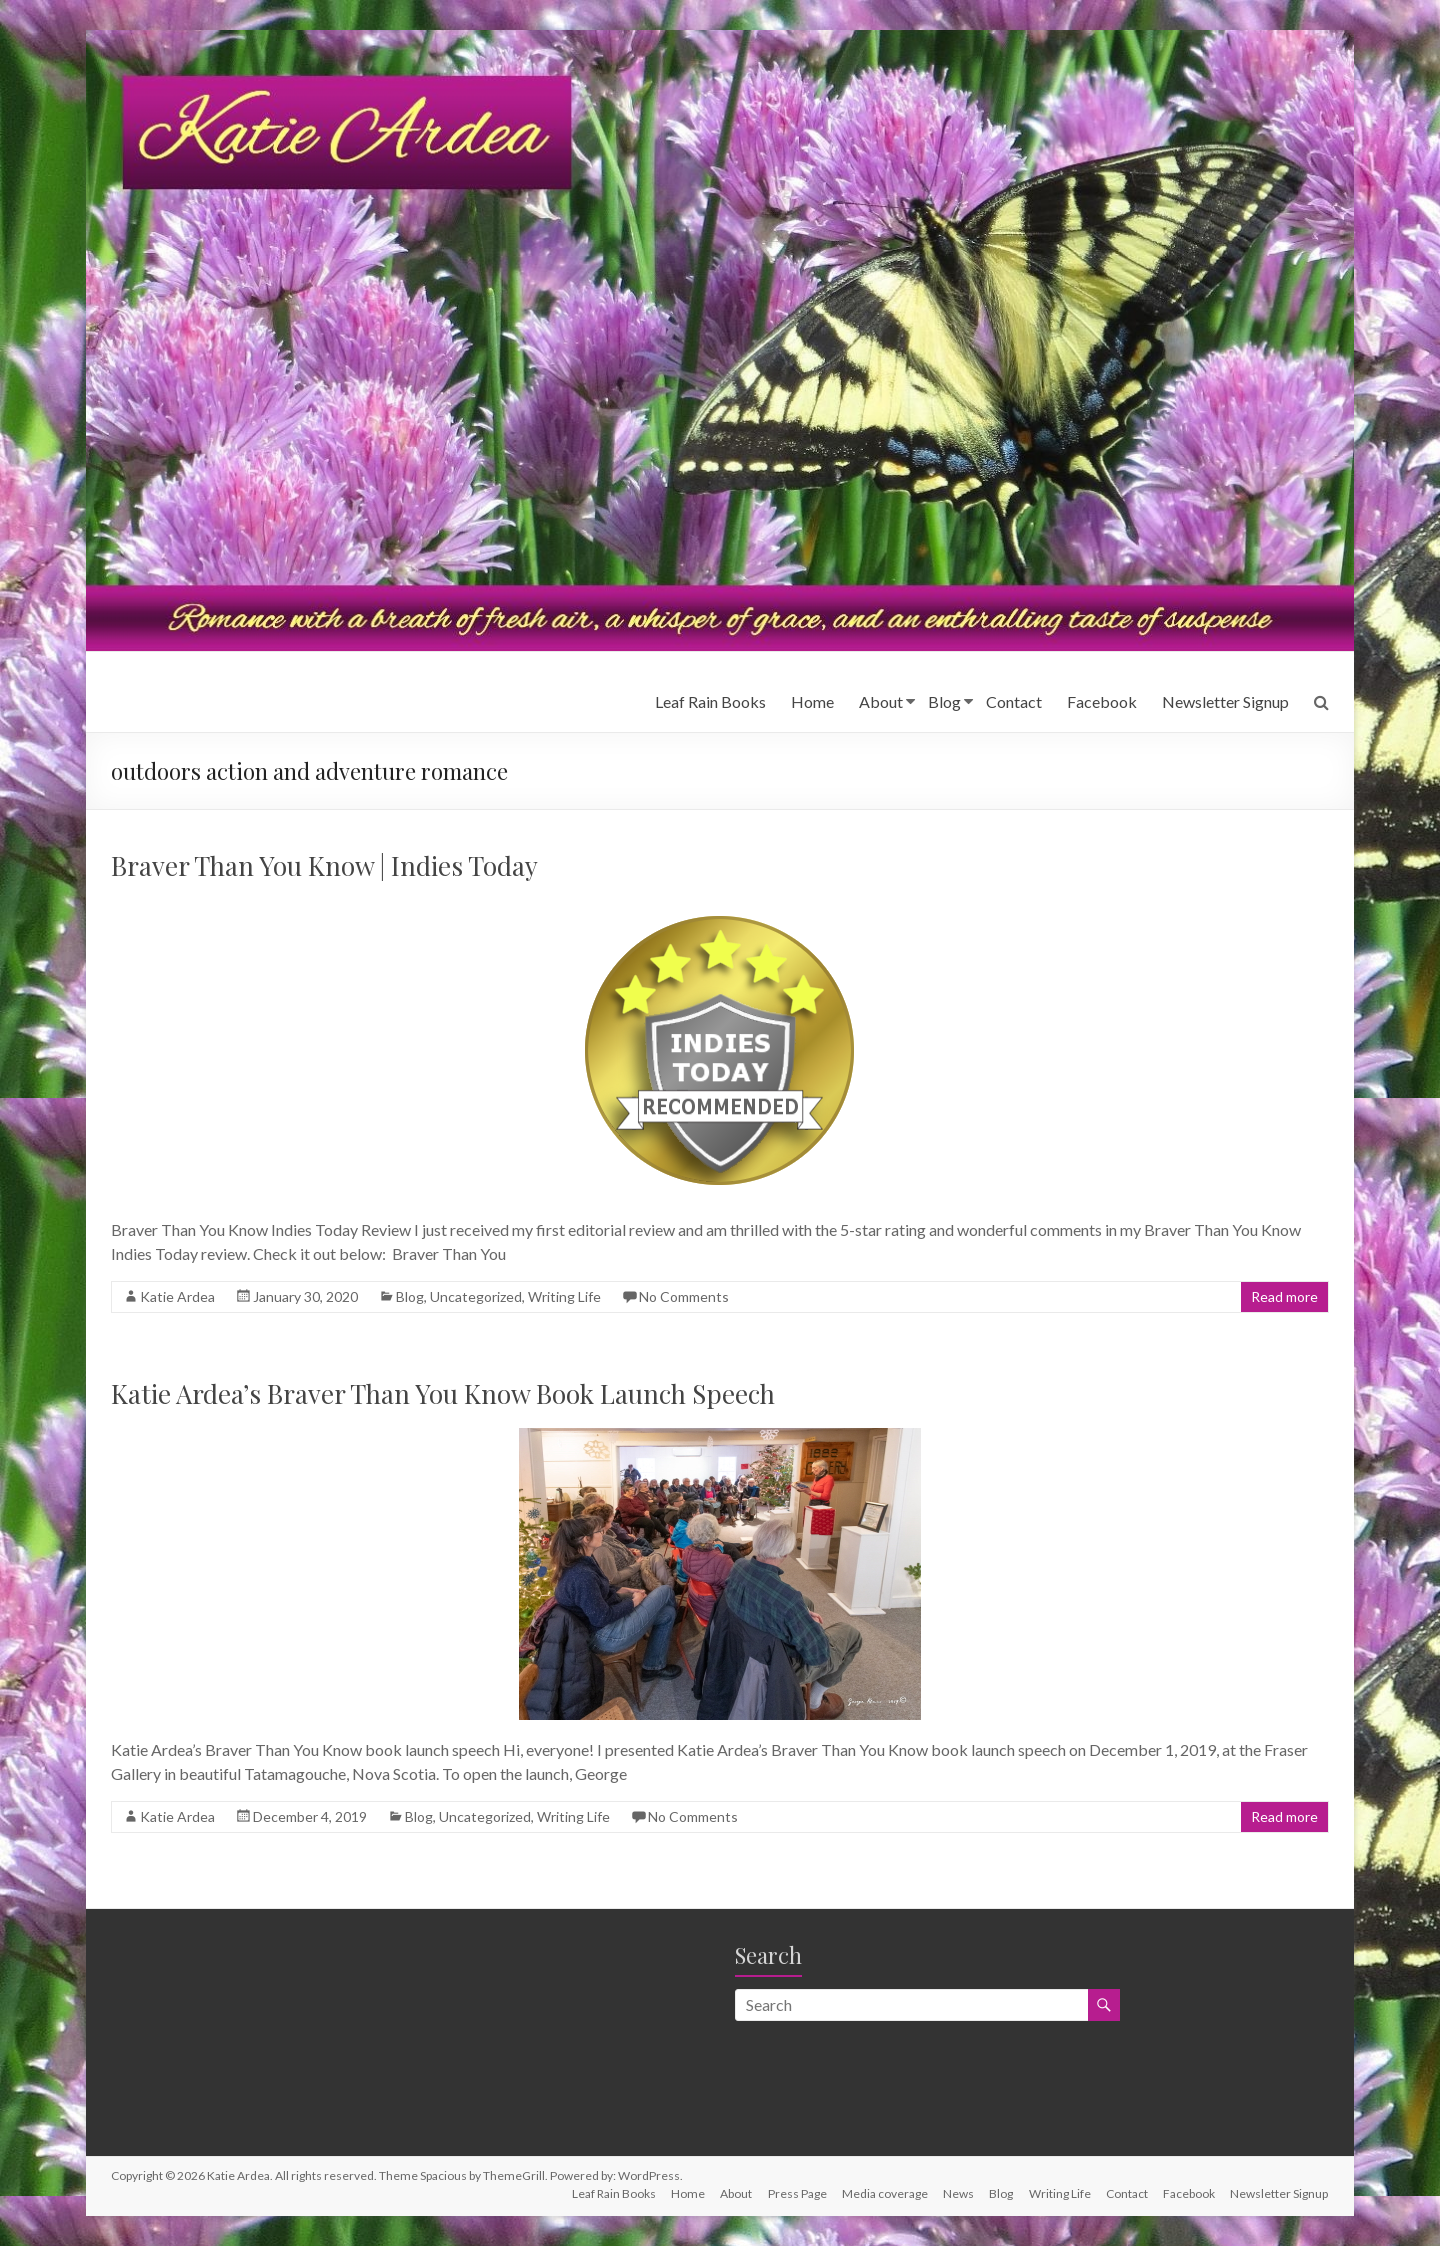  I want to click on Uncategorized, so click(476, 1296).